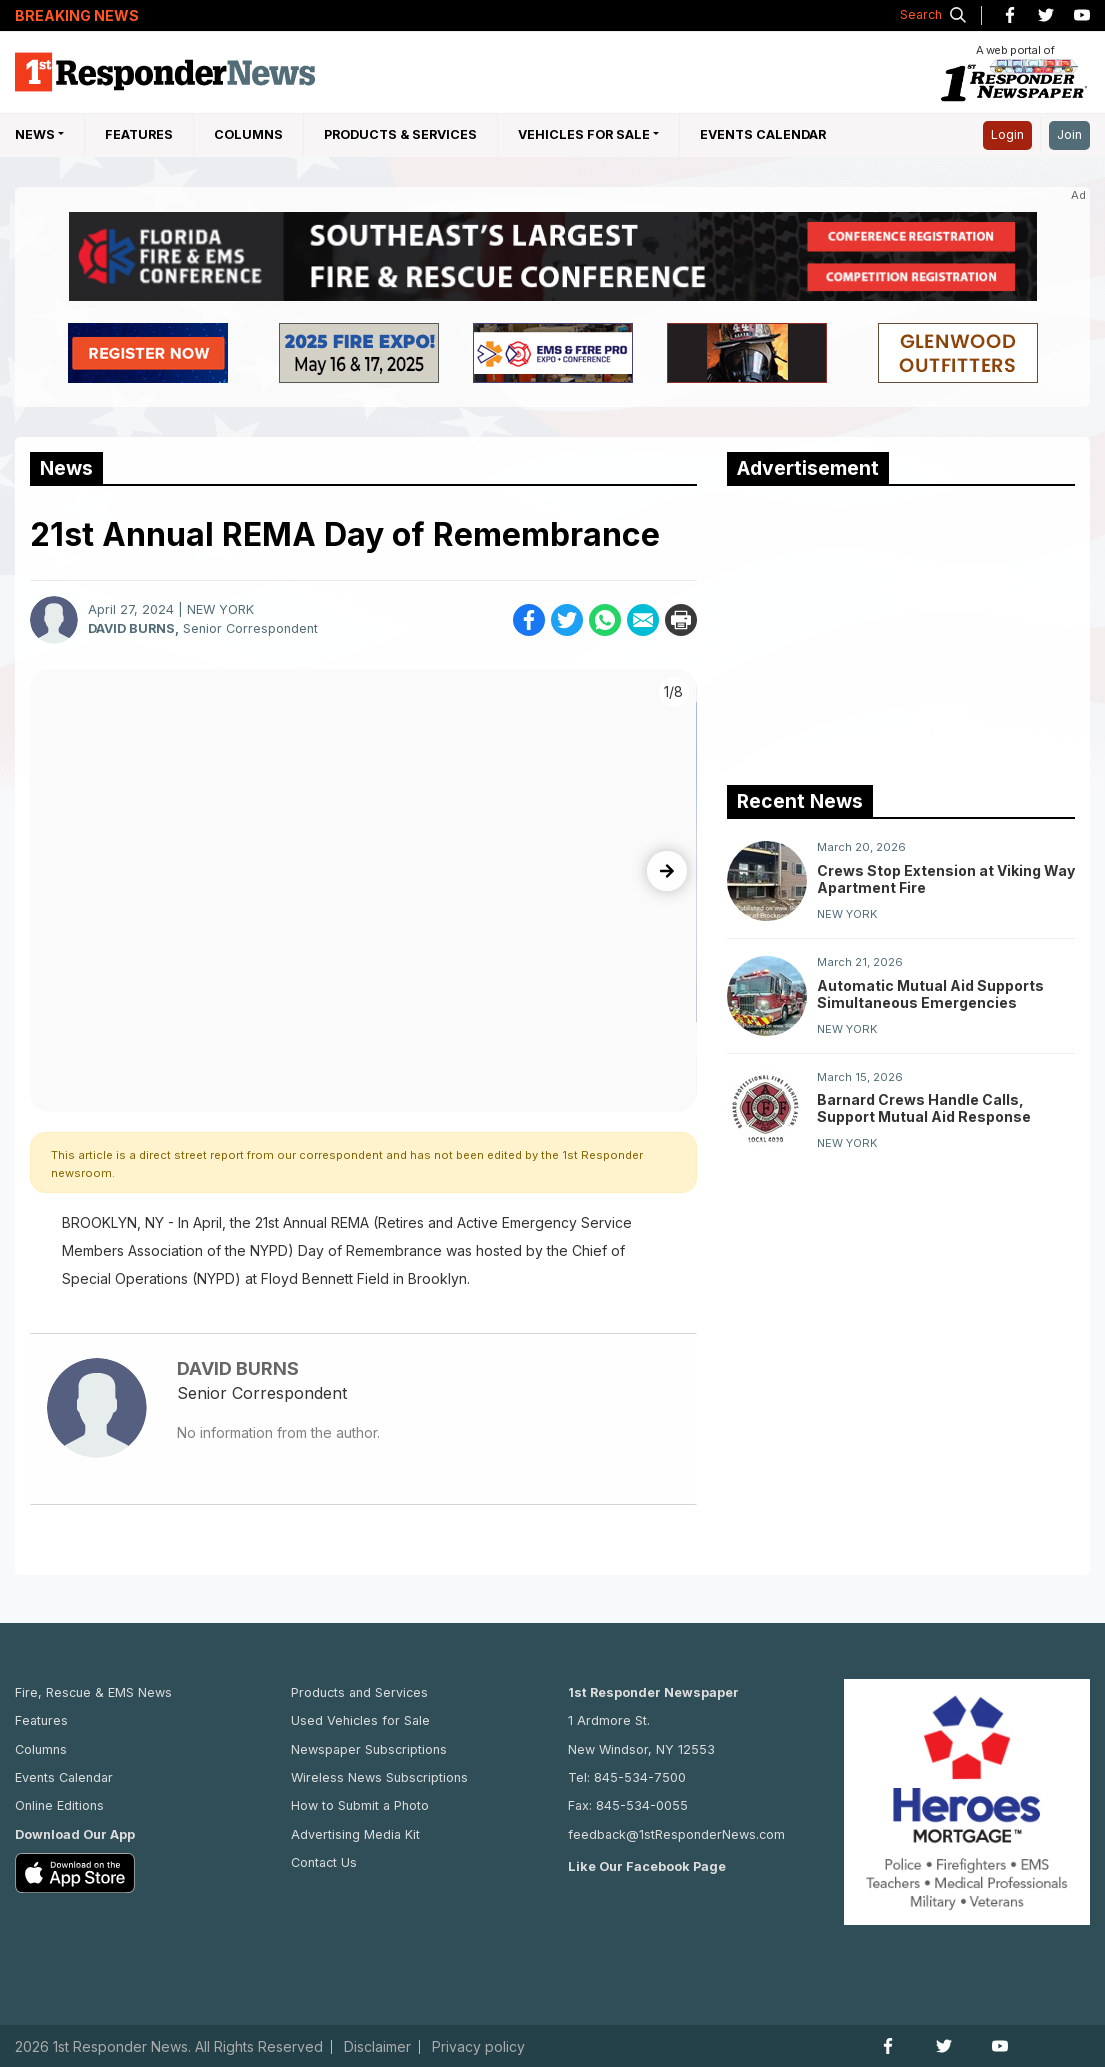 Image resolution: width=1105 pixels, height=2067 pixels. I want to click on Join, so click(1069, 134).